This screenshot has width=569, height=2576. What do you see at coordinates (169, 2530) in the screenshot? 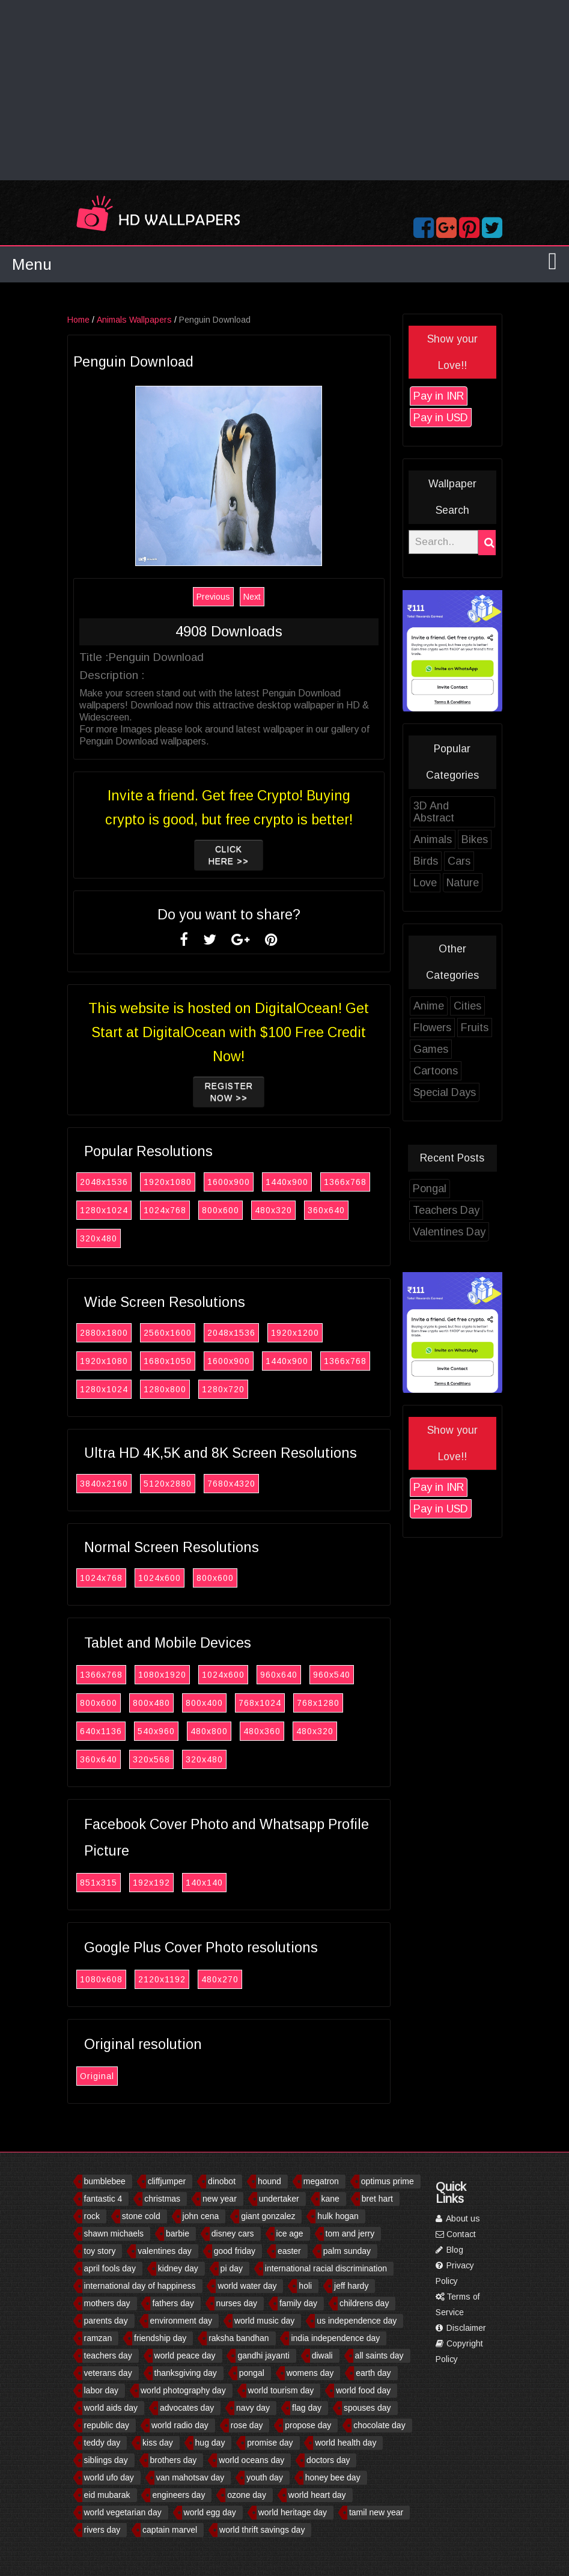
I see `captain marvel` at bounding box center [169, 2530].